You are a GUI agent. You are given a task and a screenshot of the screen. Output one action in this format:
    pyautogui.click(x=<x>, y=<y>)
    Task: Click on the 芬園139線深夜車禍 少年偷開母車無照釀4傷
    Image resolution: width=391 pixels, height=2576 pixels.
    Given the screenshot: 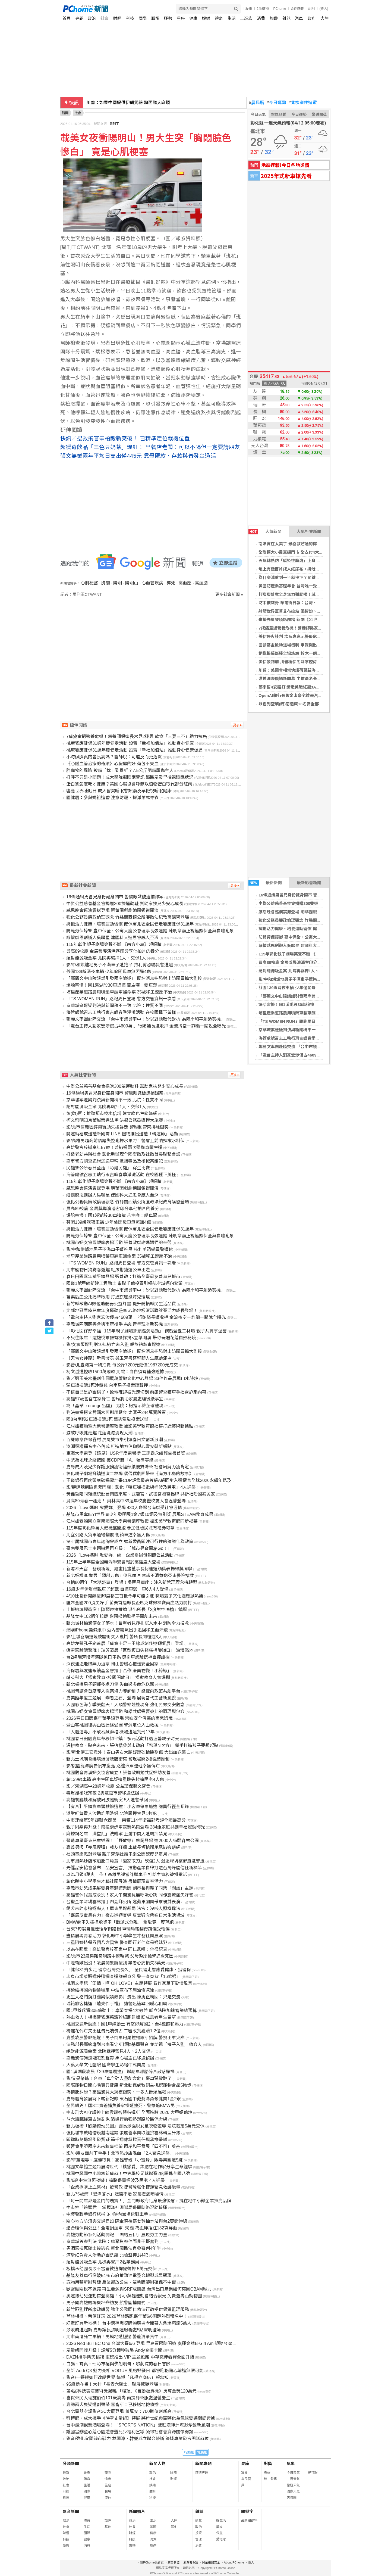 What is the action you would take?
    pyautogui.click(x=298, y=987)
    